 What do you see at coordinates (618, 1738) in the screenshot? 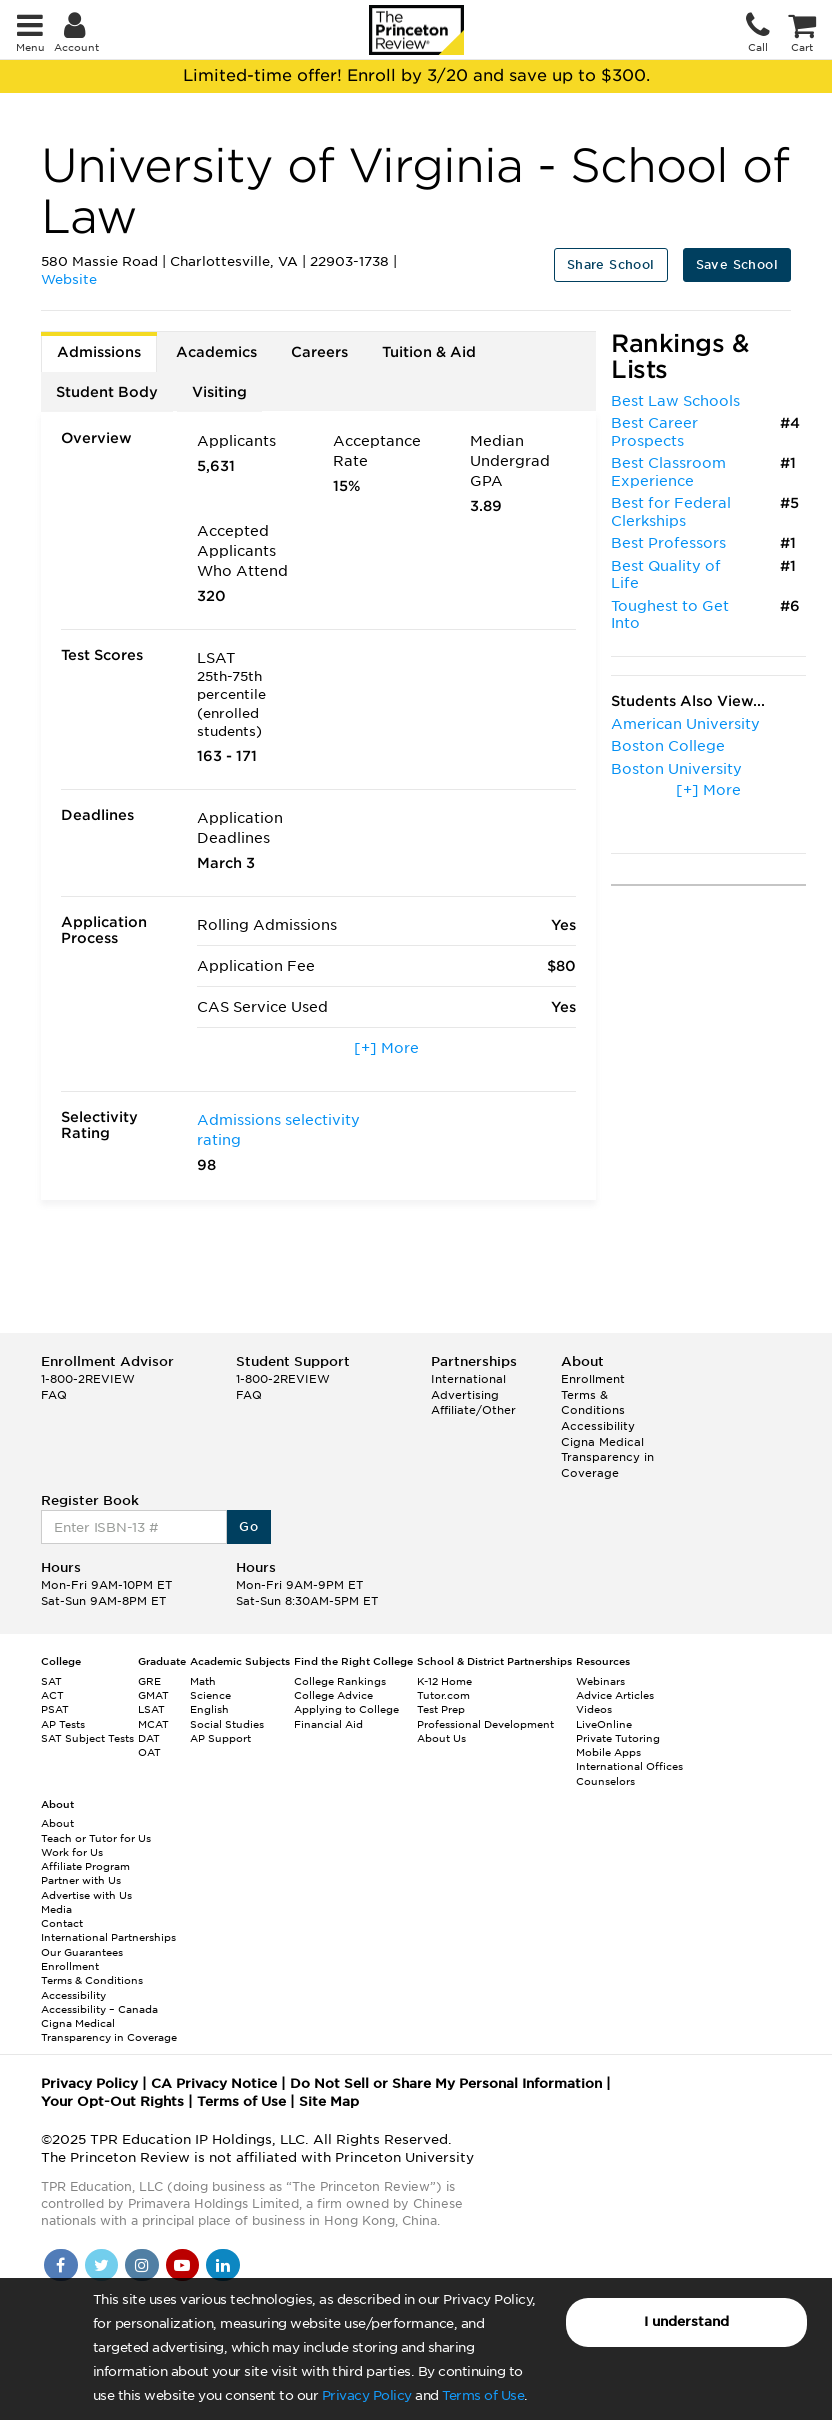
I see `Private Tutoring` at bounding box center [618, 1738].